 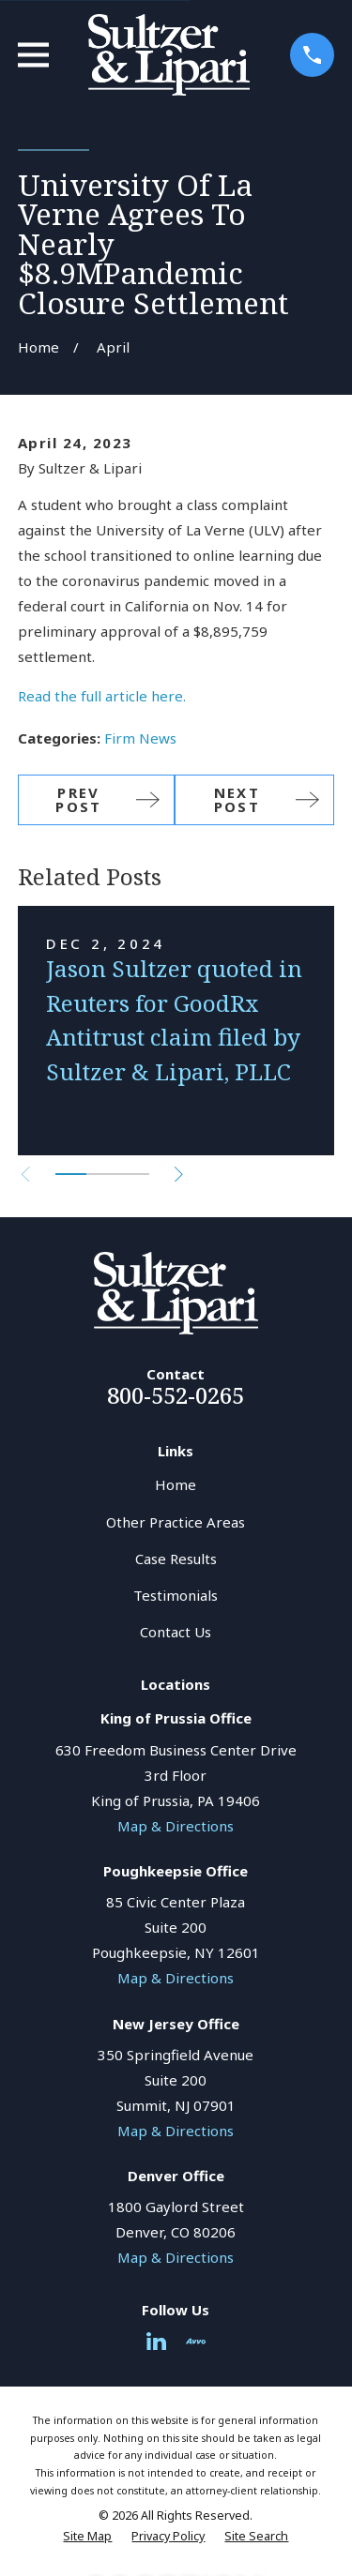 I want to click on [menuitem], so click(x=87, y=2537).